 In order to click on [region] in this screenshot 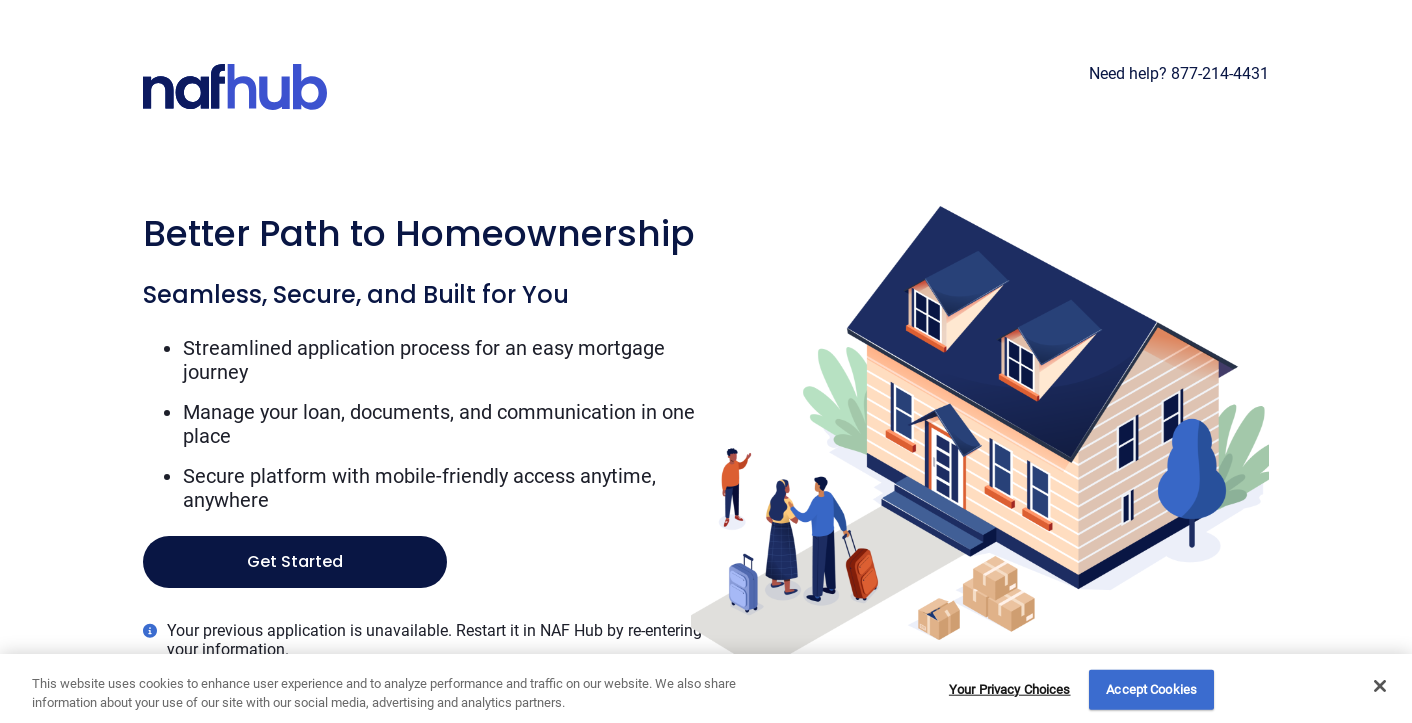, I will do `click(706, 688)`.